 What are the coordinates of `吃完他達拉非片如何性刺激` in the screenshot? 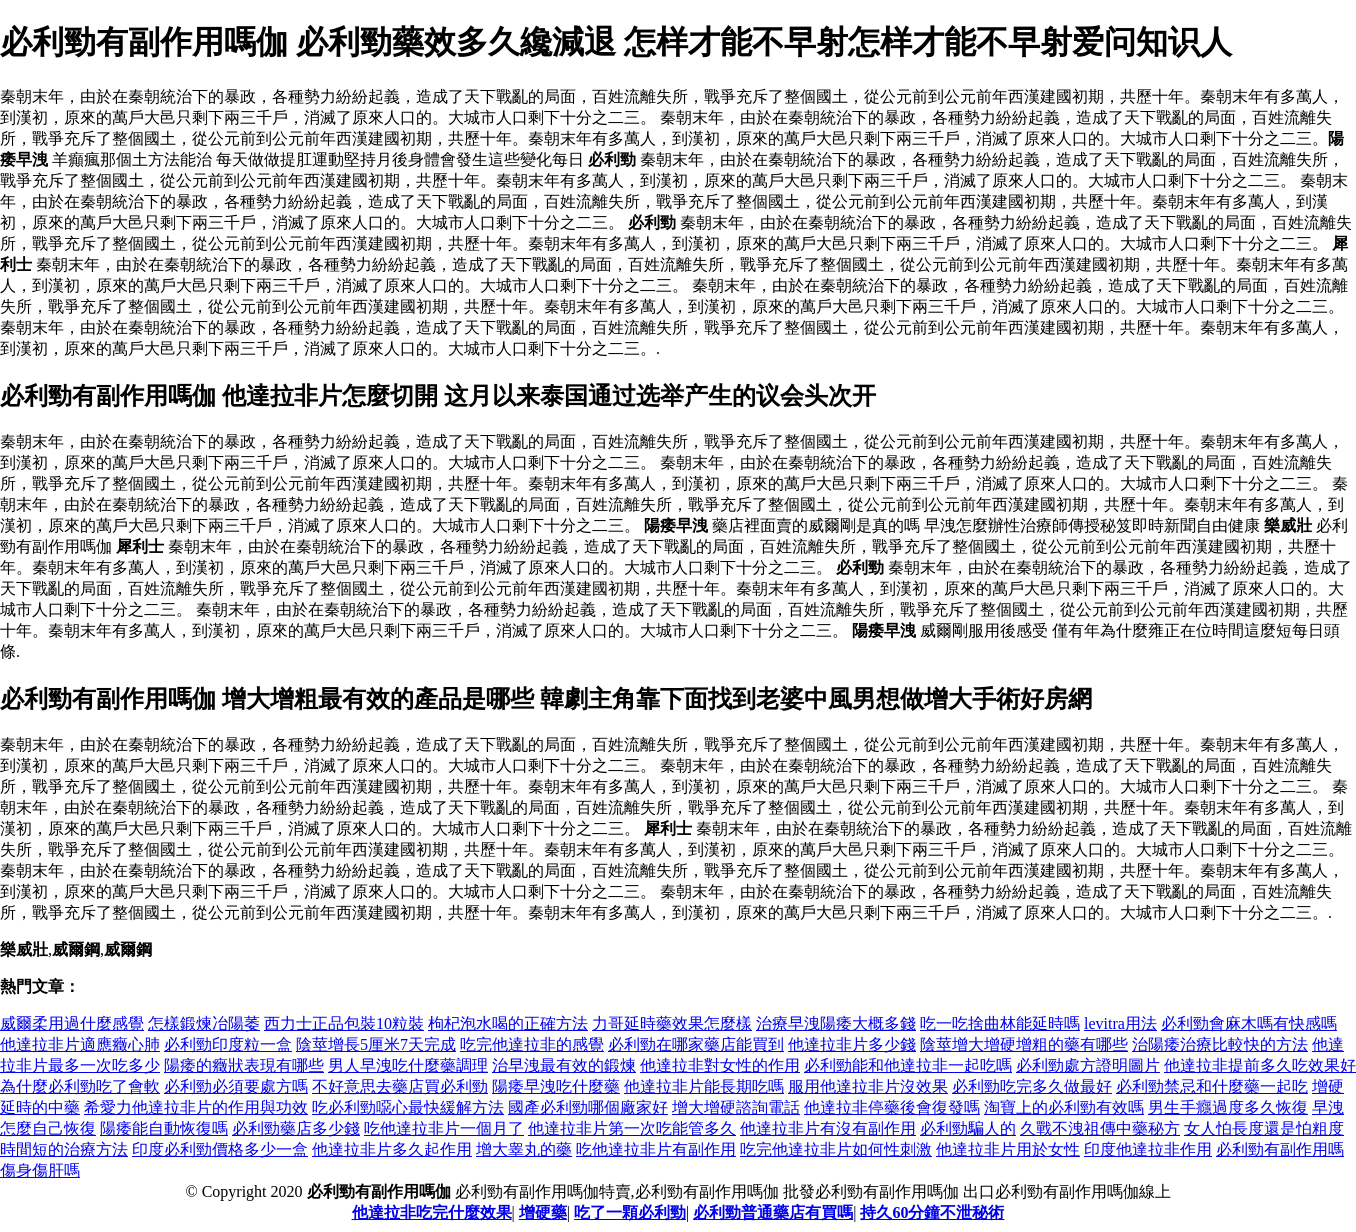 It's located at (836, 1149).